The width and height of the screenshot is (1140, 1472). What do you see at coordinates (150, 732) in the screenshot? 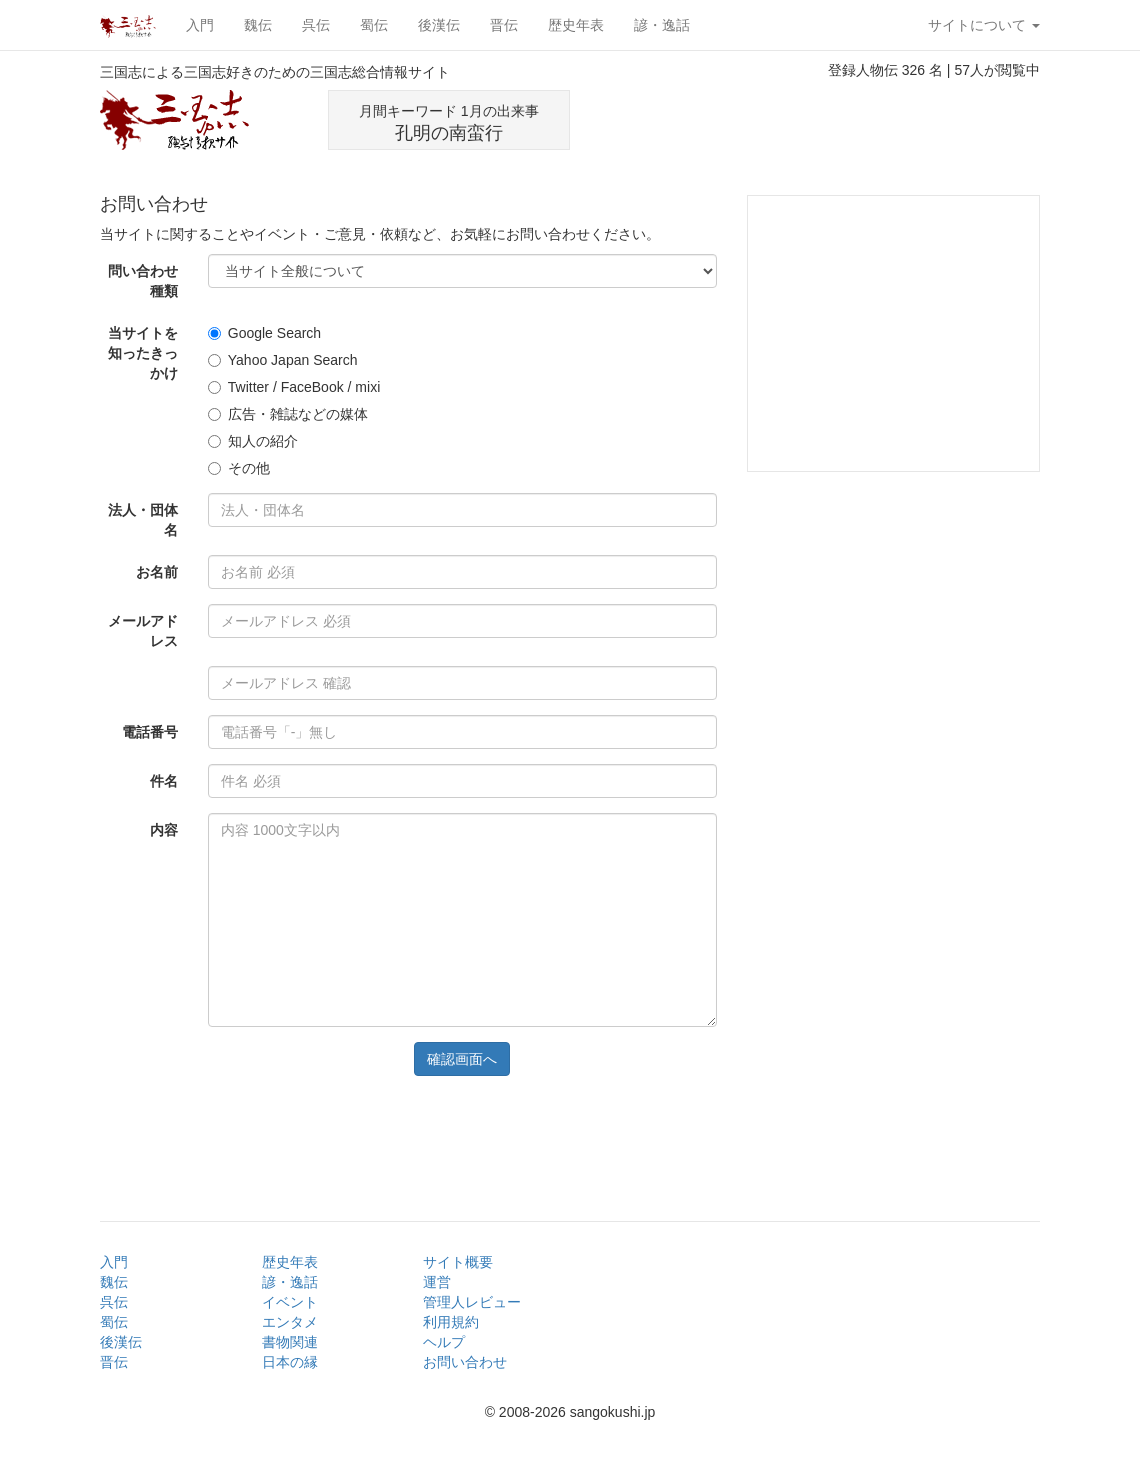
I see `電話番号` at bounding box center [150, 732].